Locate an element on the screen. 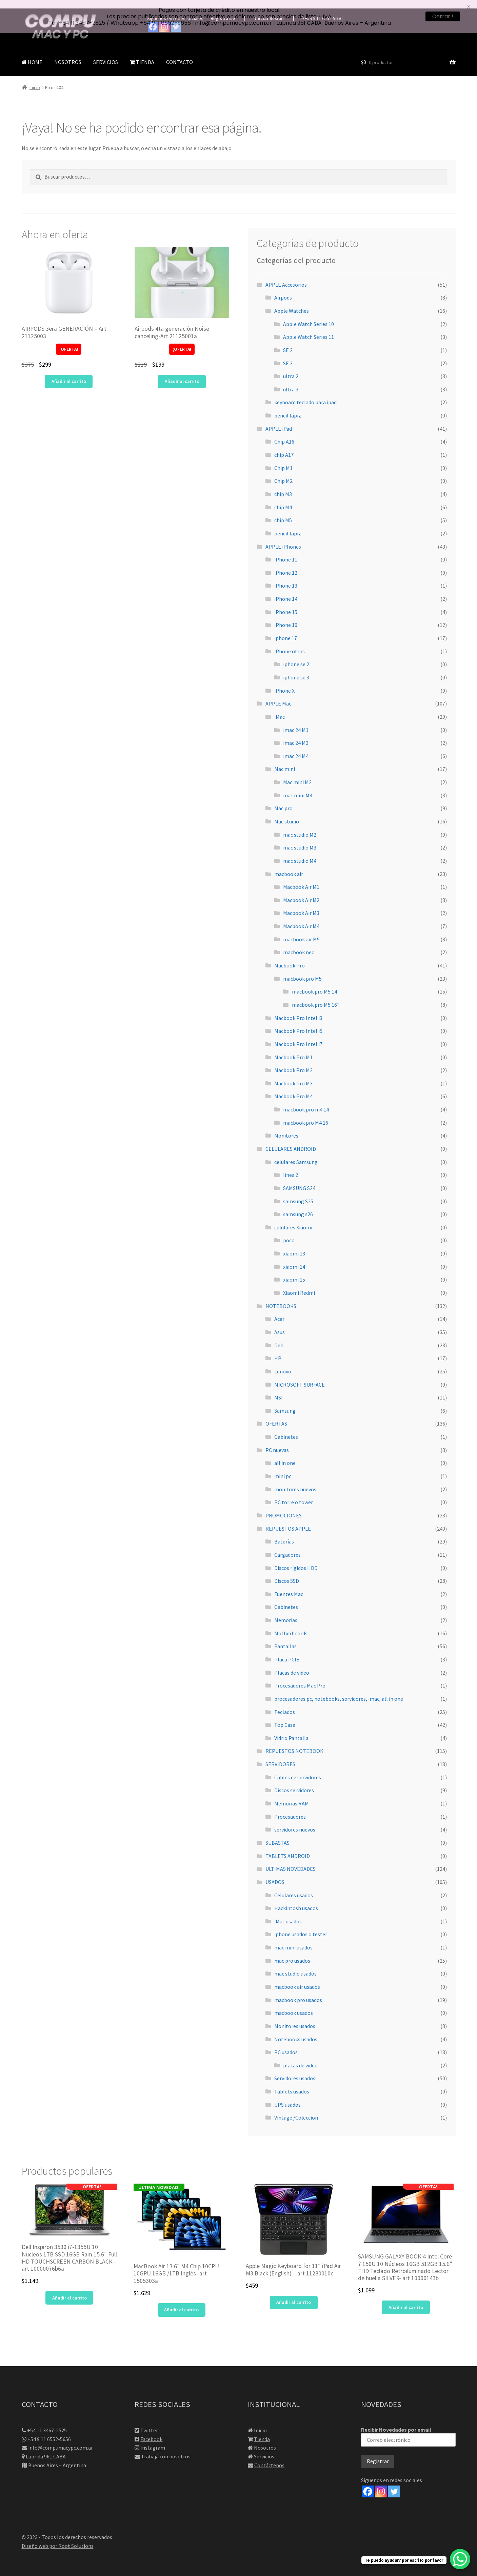 The image size is (477, 2576). Memorias RAM is located at coordinates (291, 1795).